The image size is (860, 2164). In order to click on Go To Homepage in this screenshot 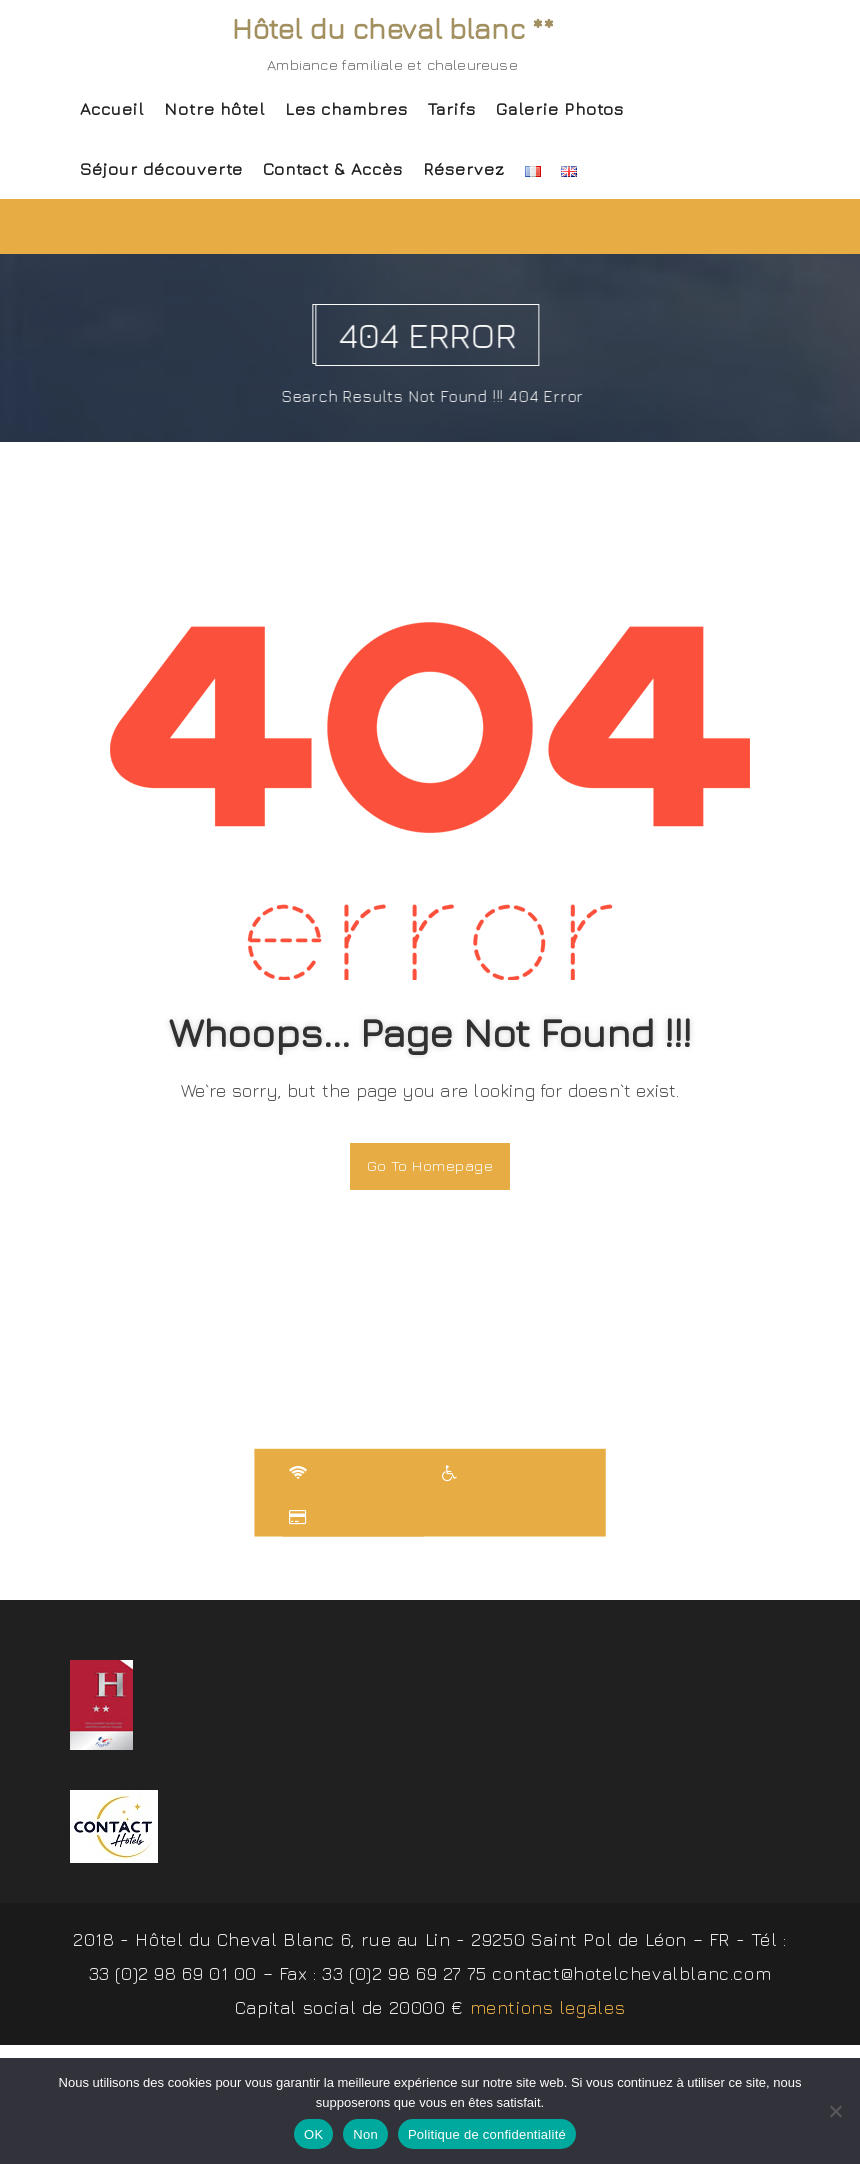, I will do `click(430, 1165)`.